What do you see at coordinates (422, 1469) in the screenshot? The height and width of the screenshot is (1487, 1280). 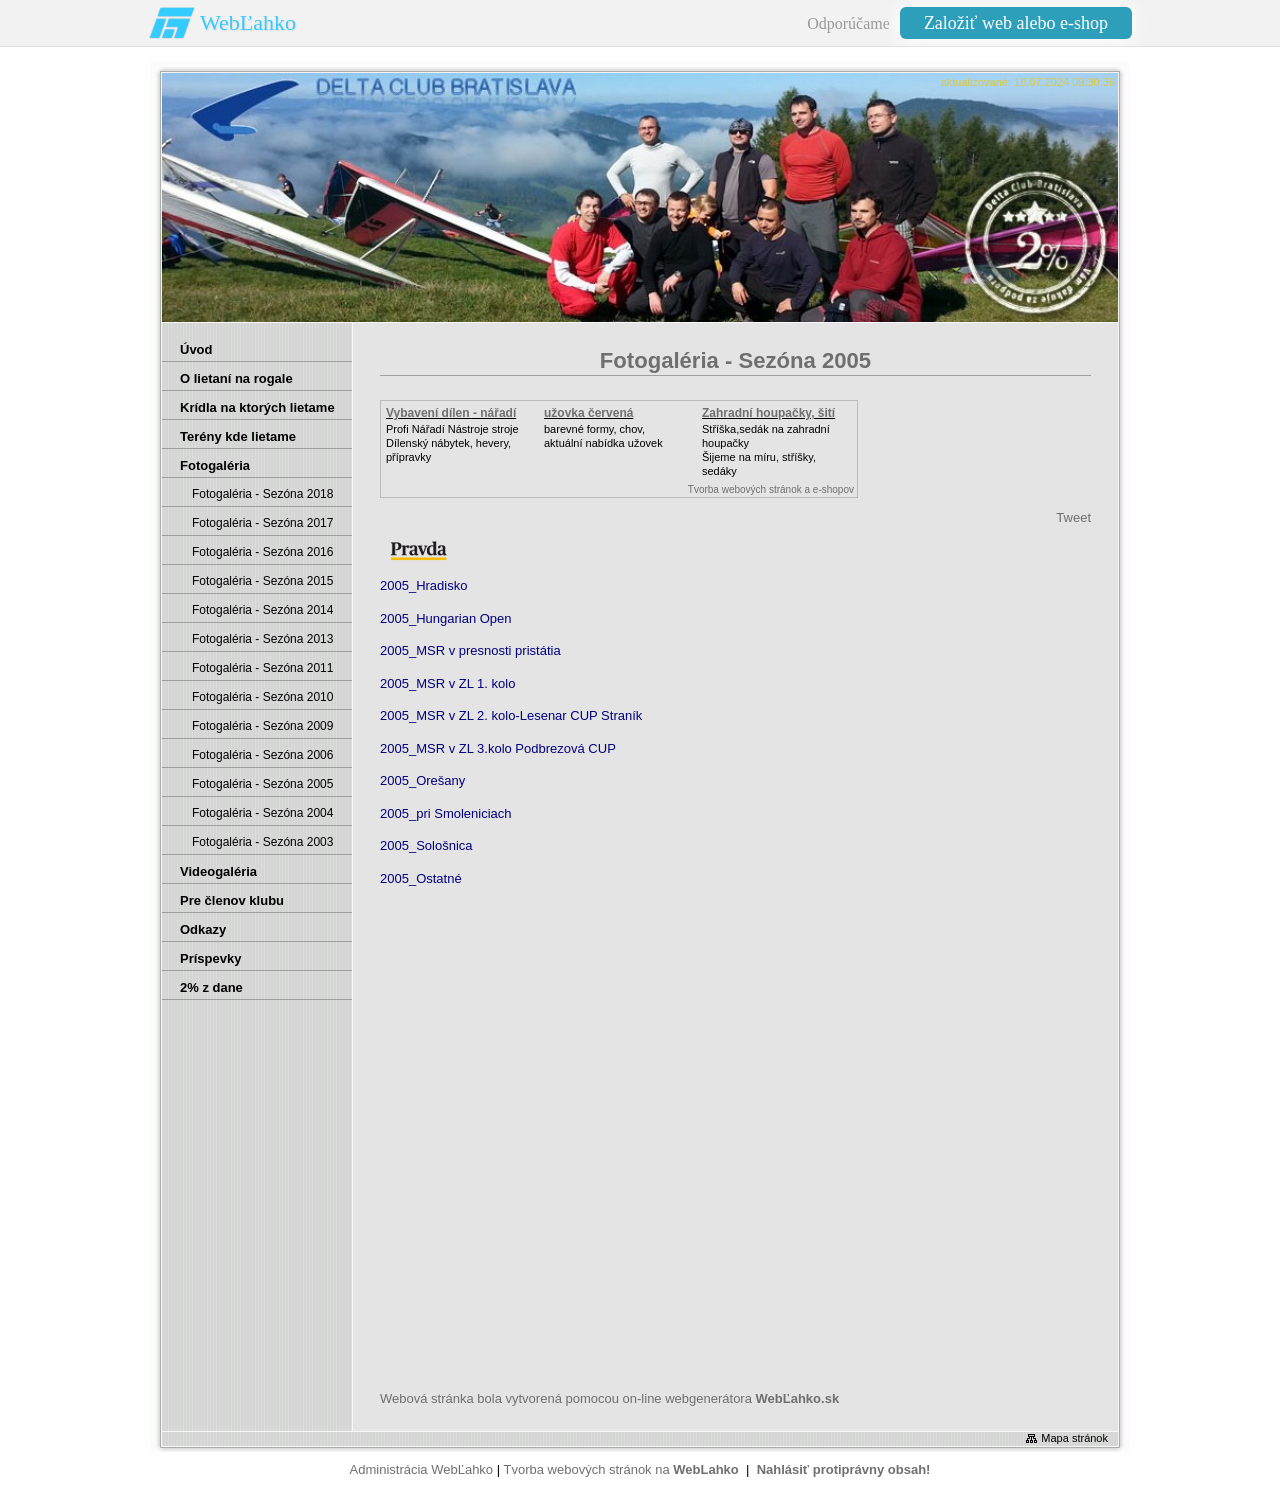 I see `Administrácia WebĽahko` at bounding box center [422, 1469].